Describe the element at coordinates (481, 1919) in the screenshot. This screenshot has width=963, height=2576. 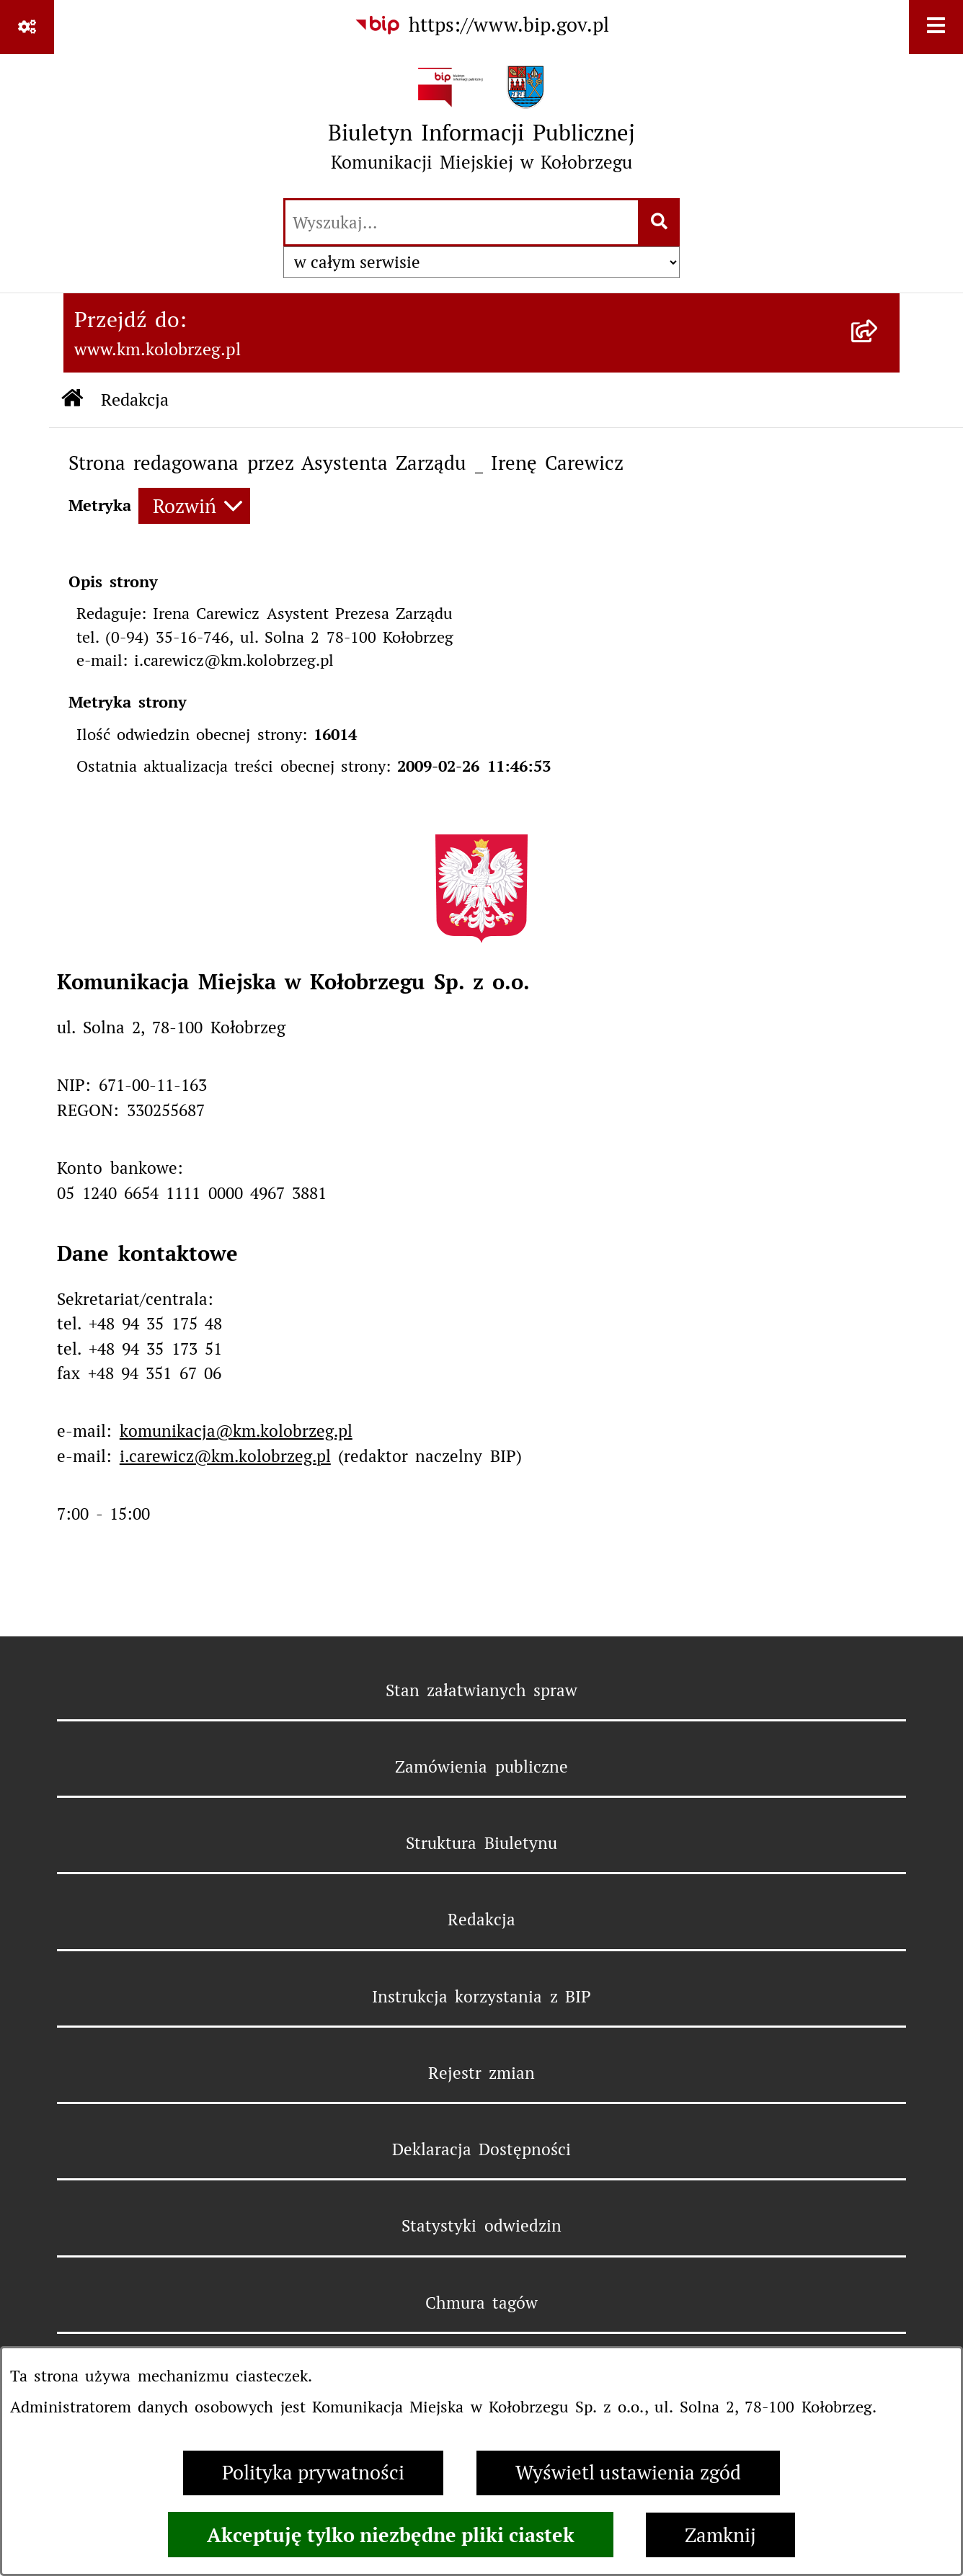
I see `Redakcja` at that location.